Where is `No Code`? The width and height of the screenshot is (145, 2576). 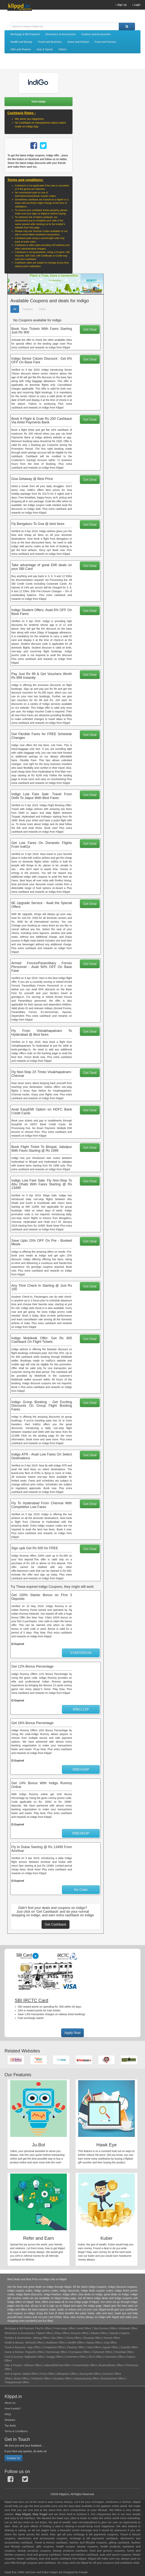
No Code is located at coordinates (80, 1890).